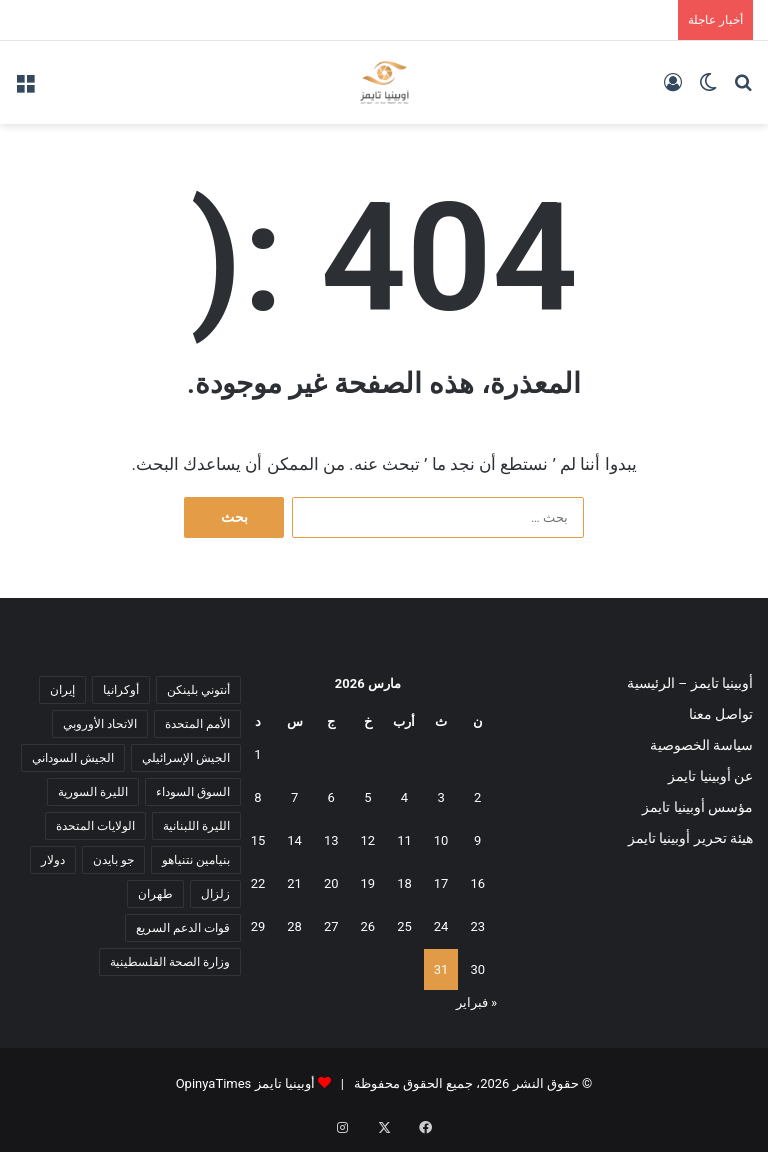 This screenshot has height=1152, width=768. What do you see at coordinates (257, 797) in the screenshot?
I see `8 [مقالات نُشرت بتاريخ 8 March، 2026]` at bounding box center [257, 797].